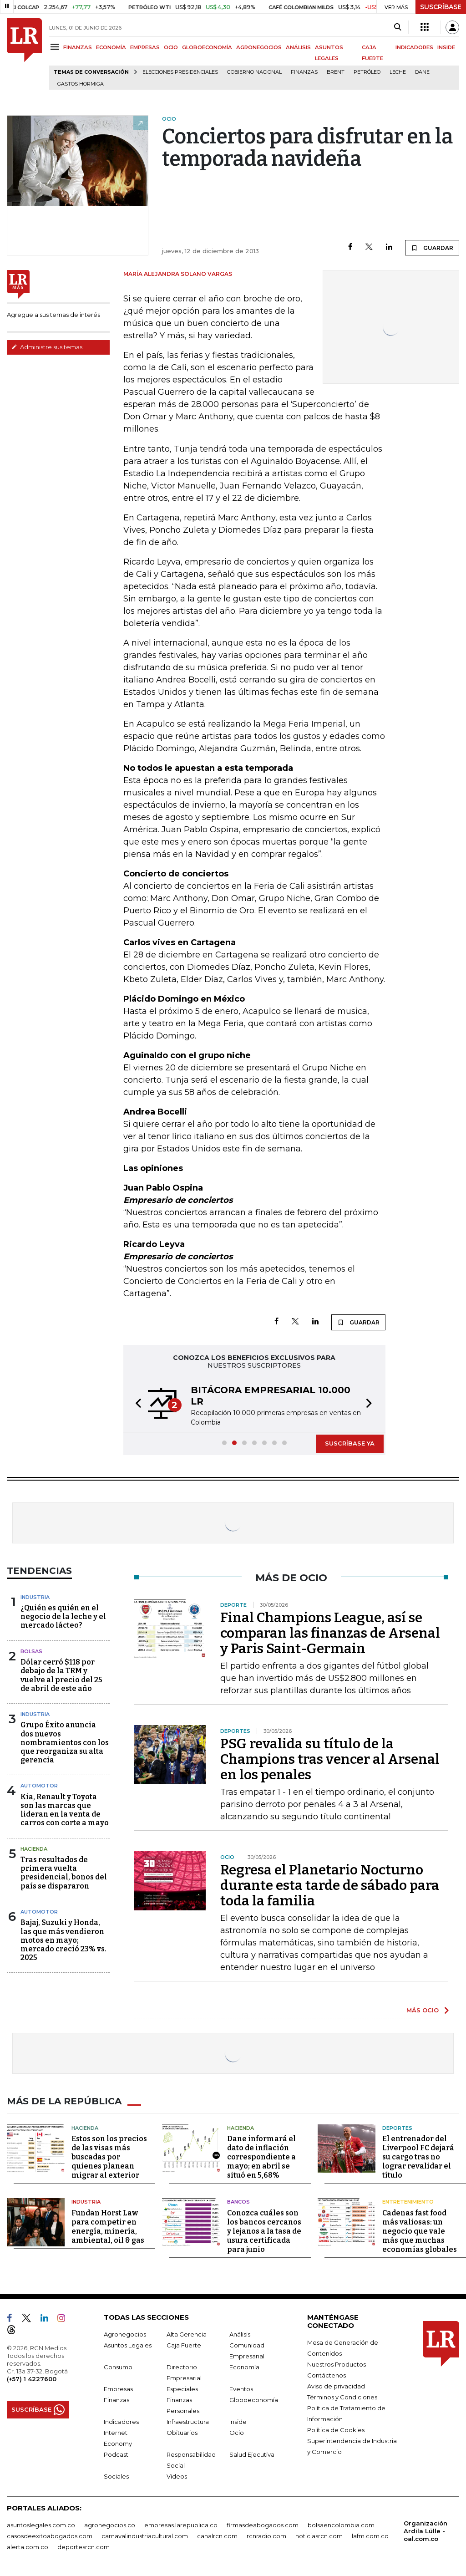 The height and width of the screenshot is (2576, 466). Describe the element at coordinates (418, 2156) in the screenshot. I see `El entrenador del Liverpool FC dejará su cargo tras no lograr revalidar el título` at that location.